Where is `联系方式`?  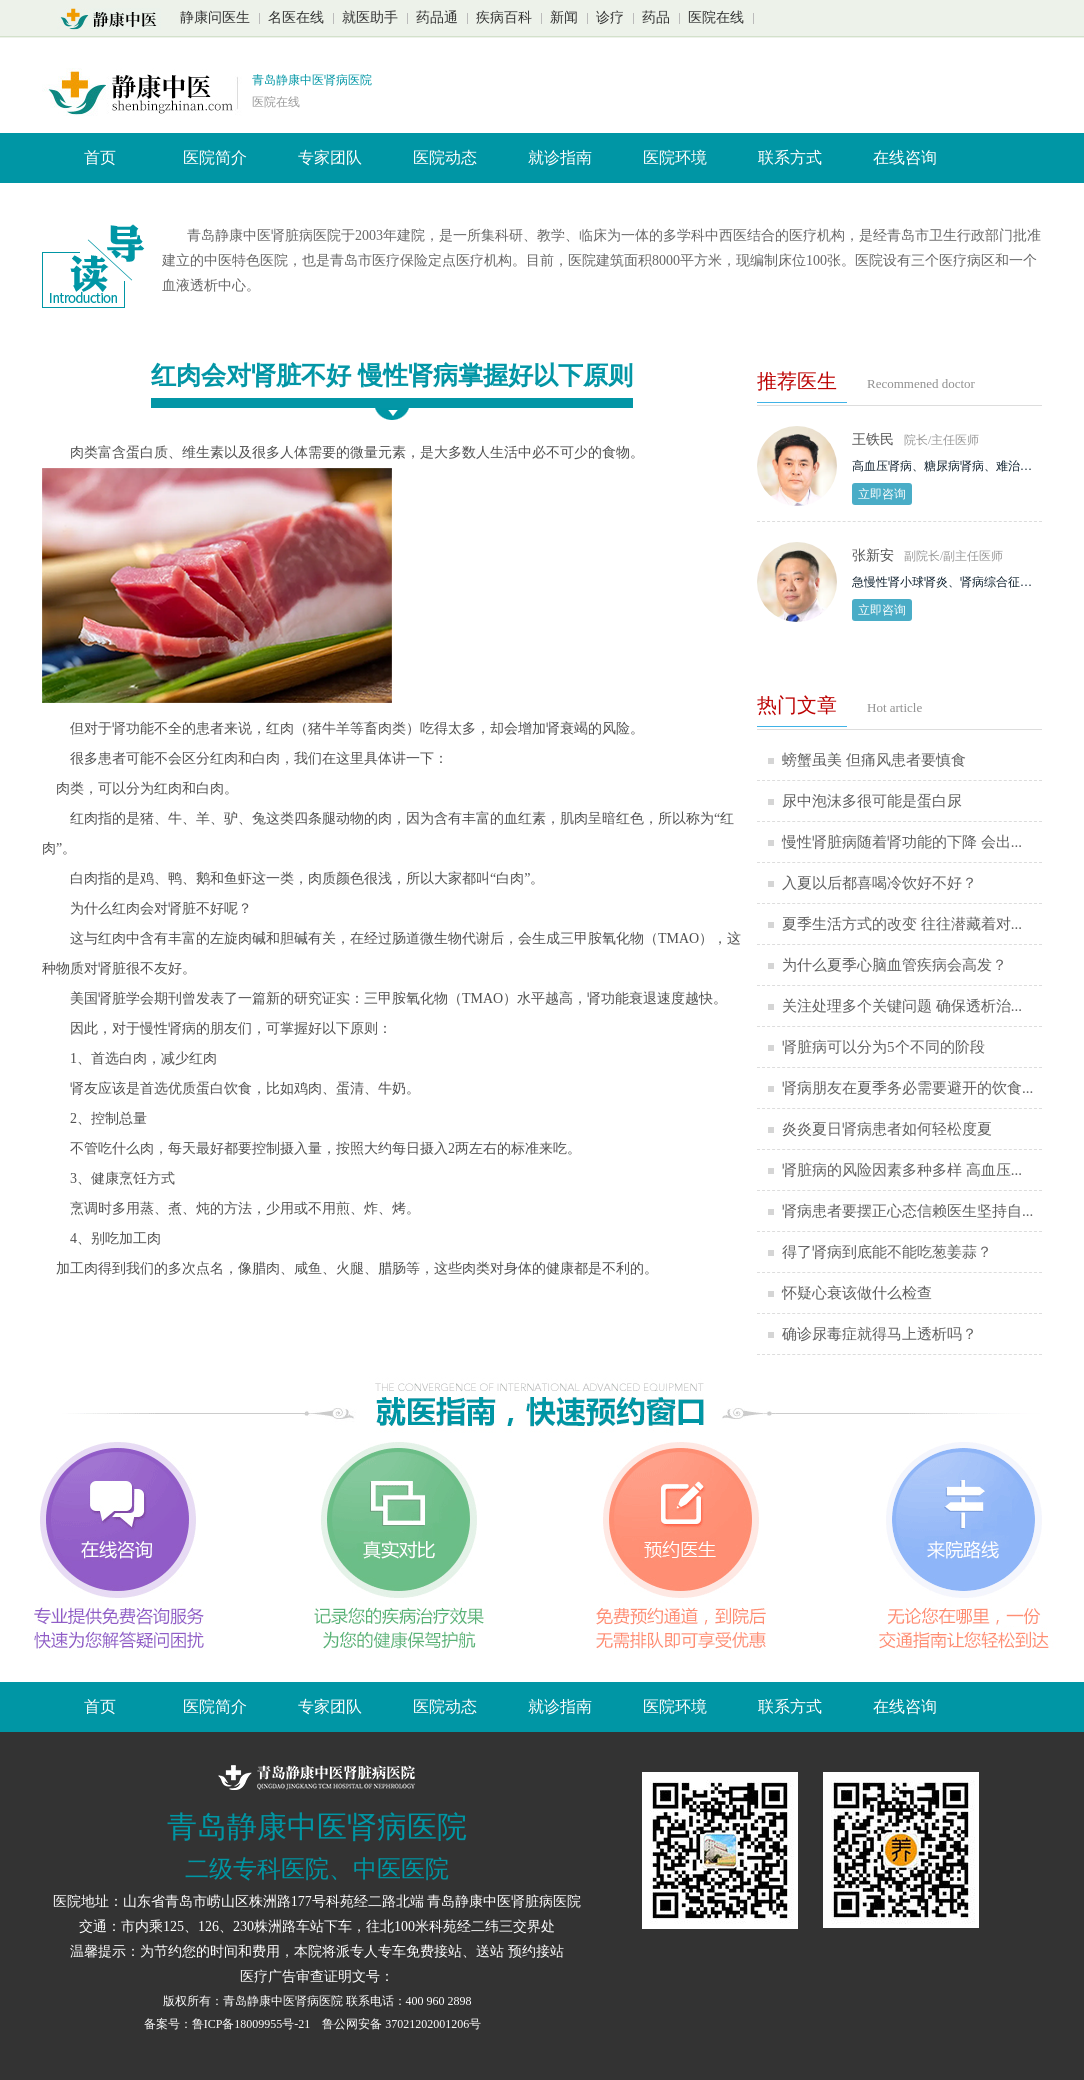
联系方式 is located at coordinates (790, 157).